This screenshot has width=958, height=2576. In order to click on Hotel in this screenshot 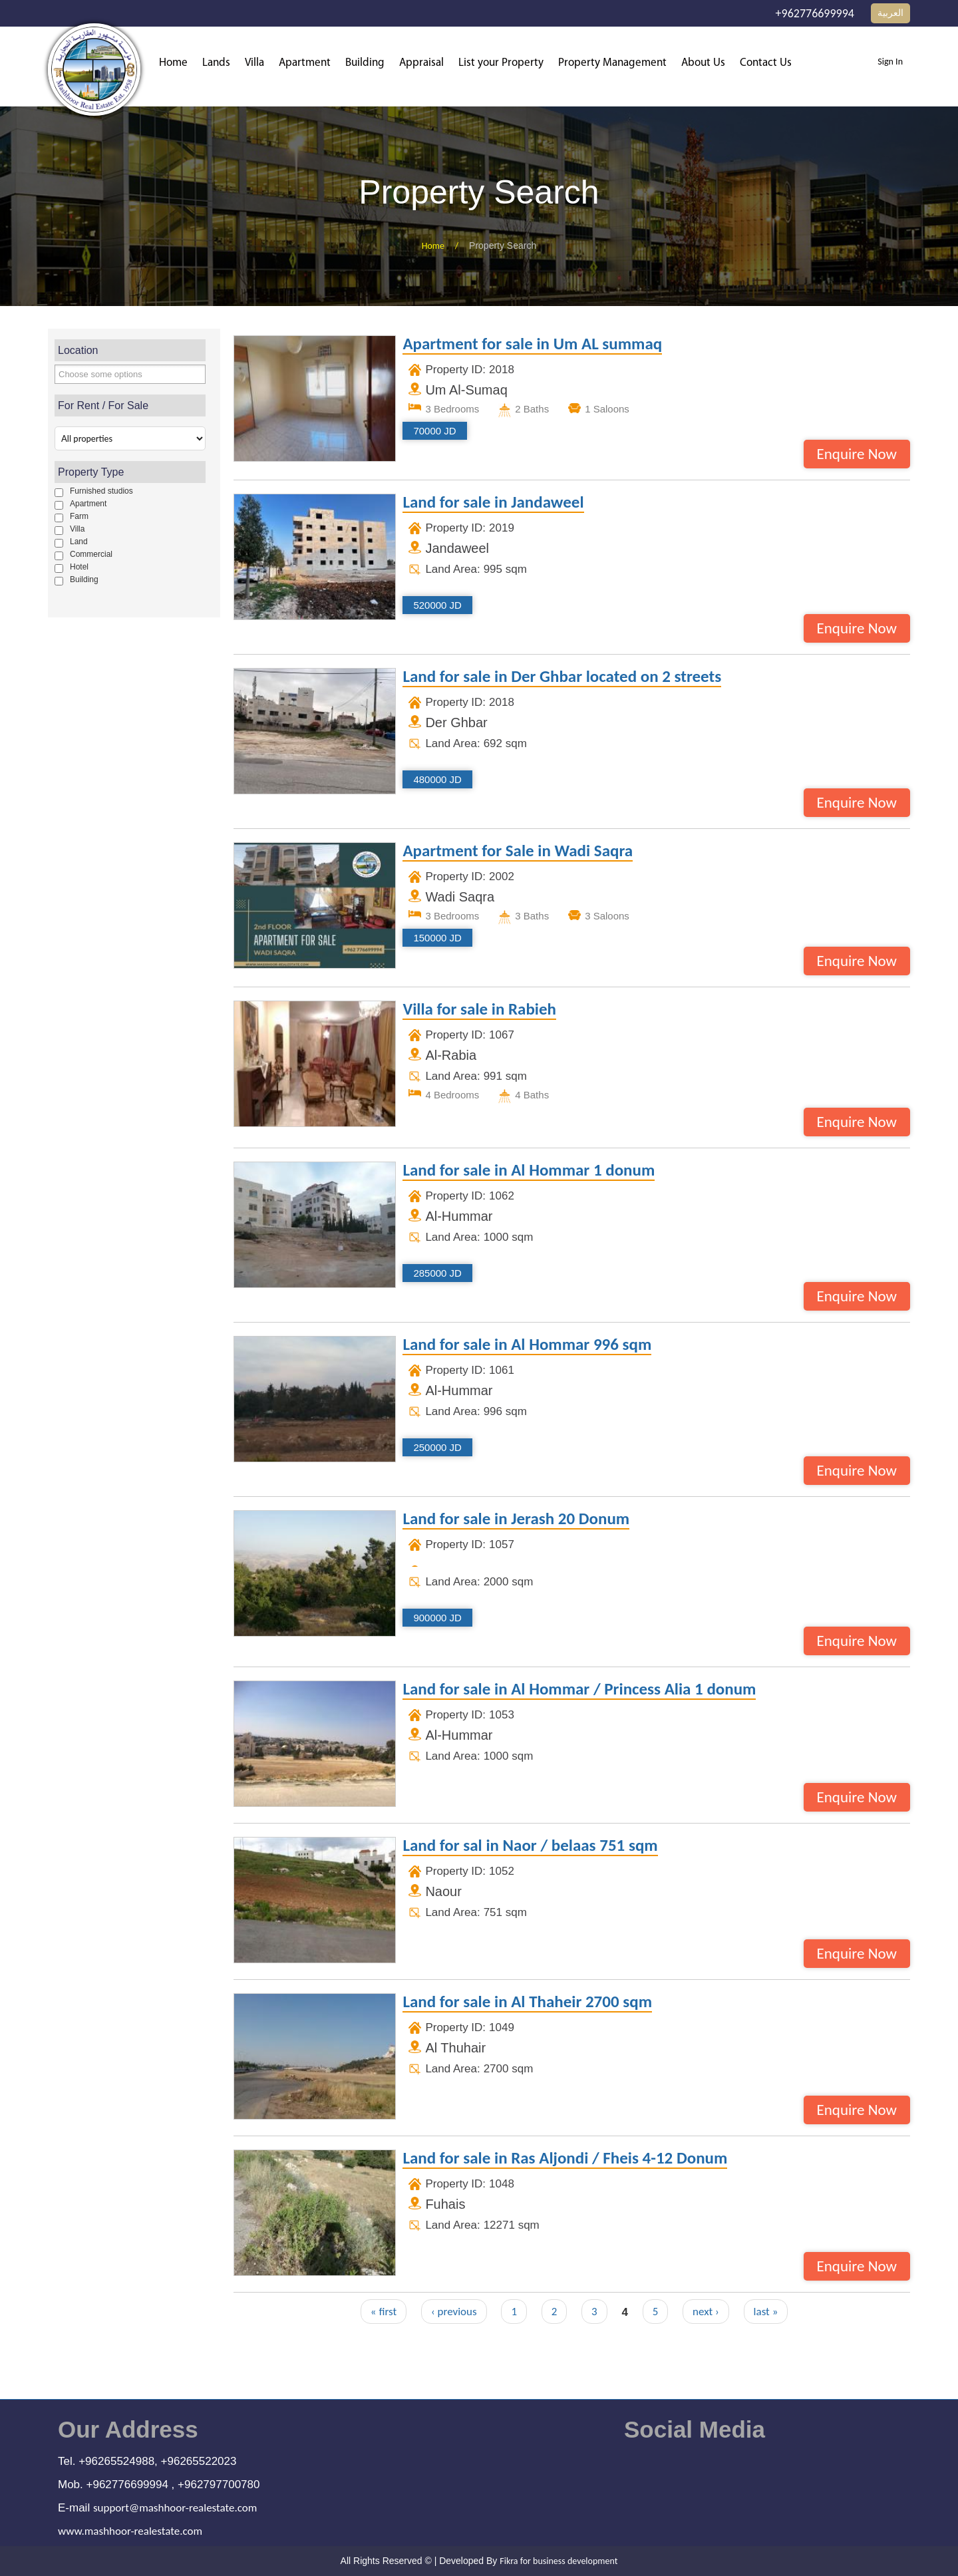, I will do `click(79, 566)`.